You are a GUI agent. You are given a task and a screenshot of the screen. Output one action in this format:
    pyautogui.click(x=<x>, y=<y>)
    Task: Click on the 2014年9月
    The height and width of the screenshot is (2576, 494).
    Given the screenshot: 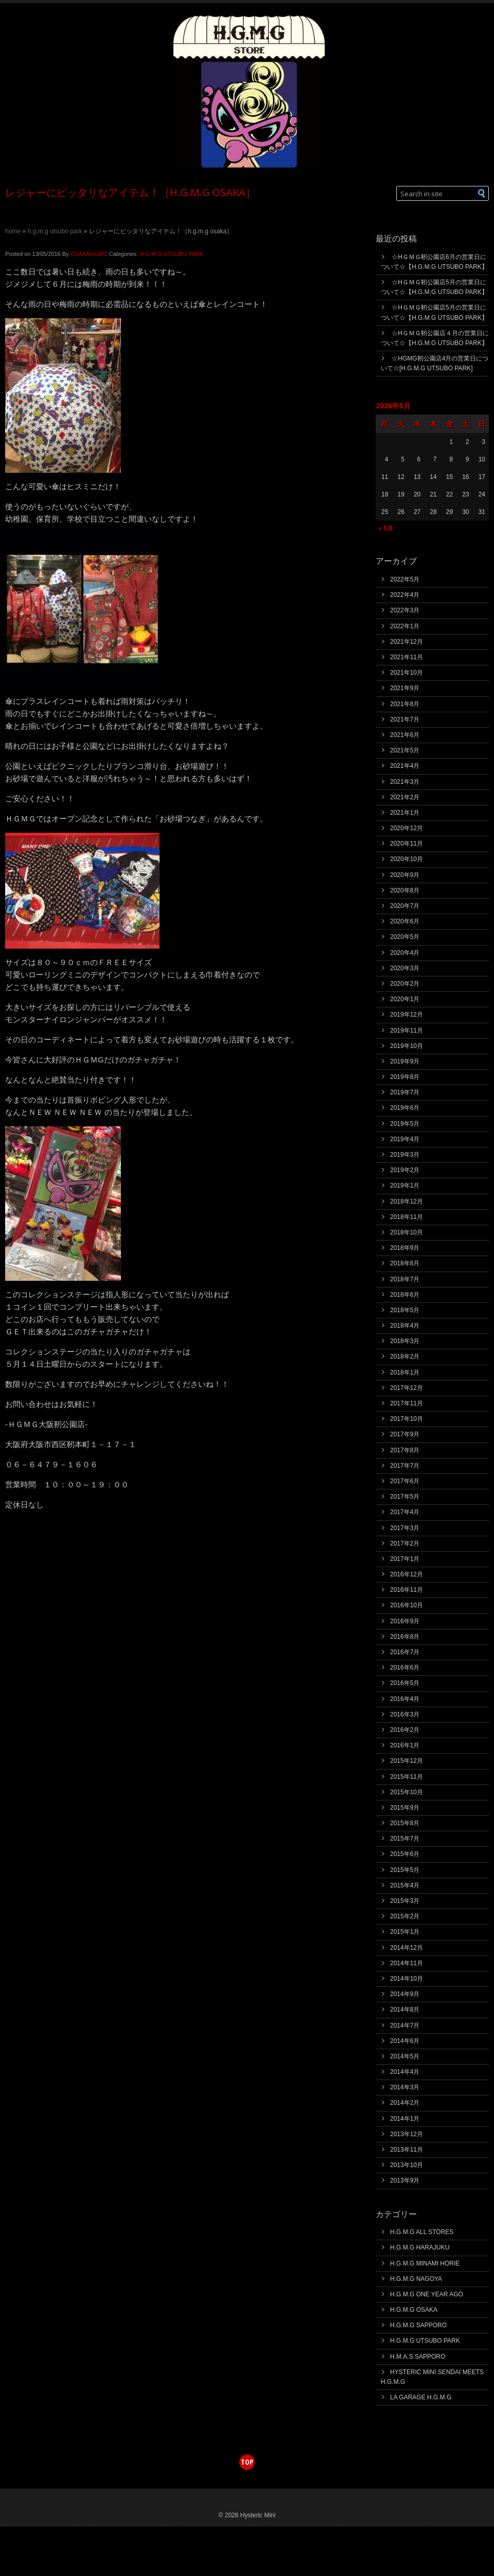 What is the action you would take?
    pyautogui.click(x=404, y=1994)
    